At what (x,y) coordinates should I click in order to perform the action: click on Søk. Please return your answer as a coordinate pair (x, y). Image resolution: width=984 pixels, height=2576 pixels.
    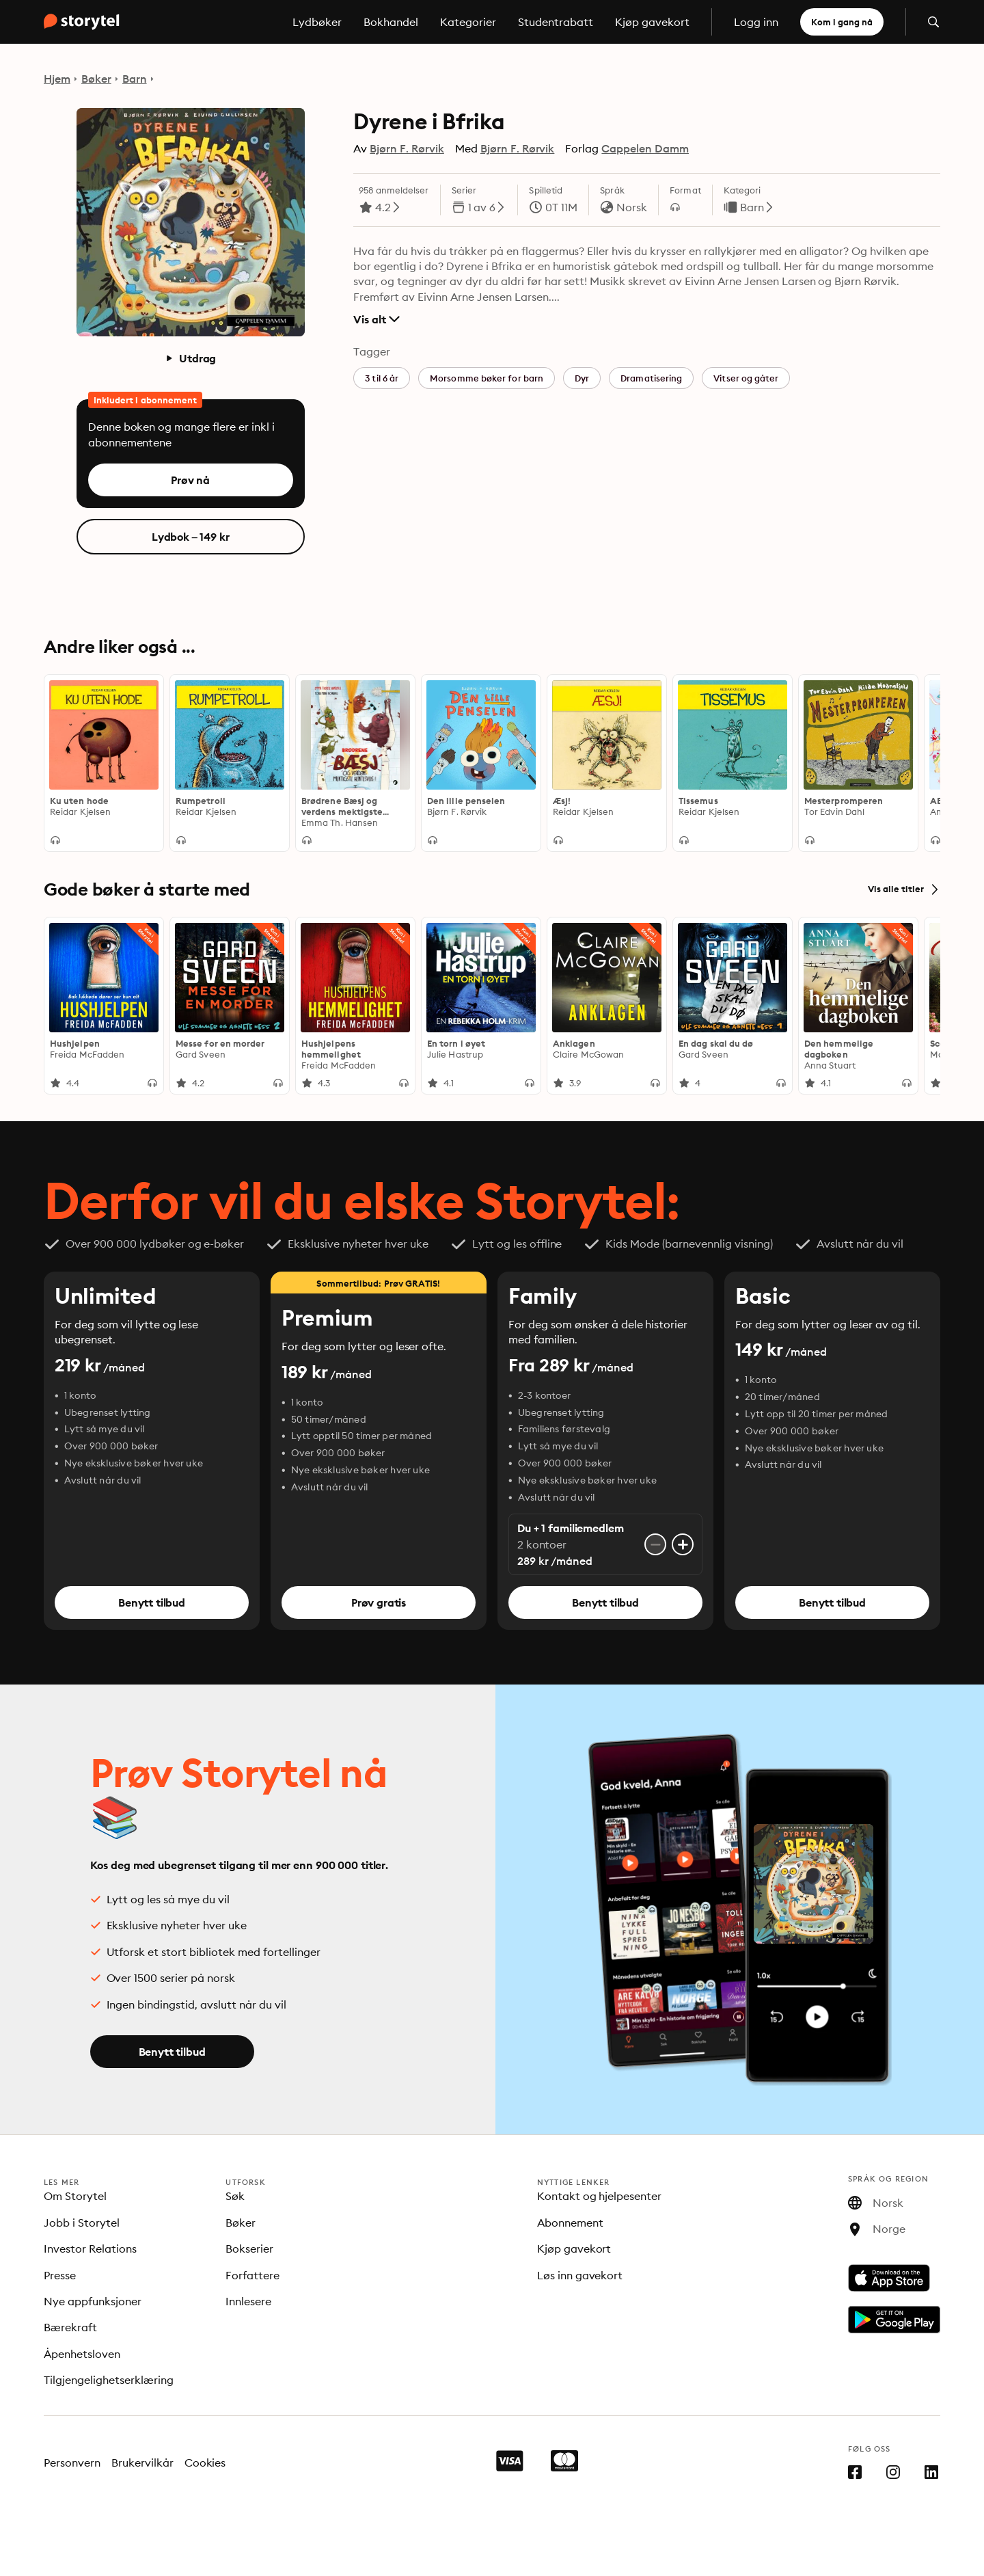
    Looking at the image, I should click on (235, 2196).